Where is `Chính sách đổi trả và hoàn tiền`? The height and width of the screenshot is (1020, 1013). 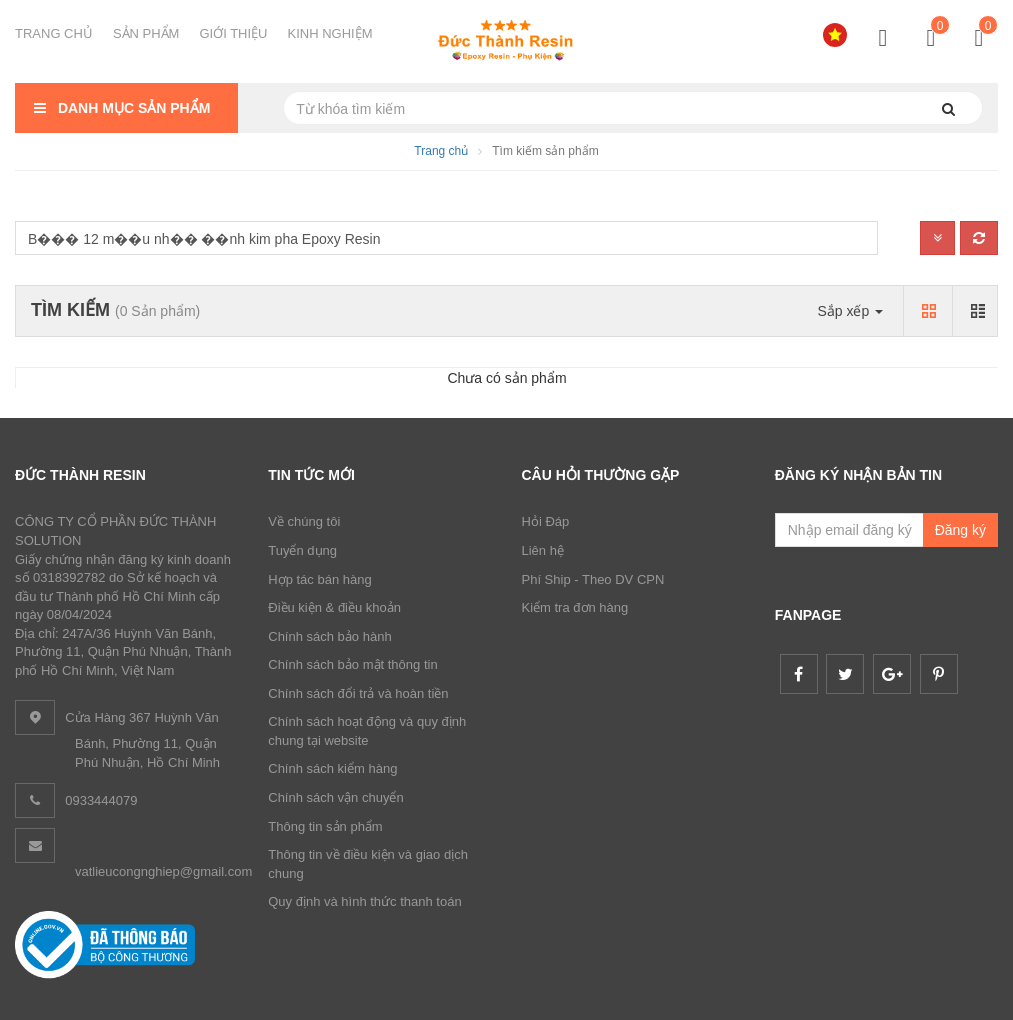
Chính sách đổi trả và hoàn tiền is located at coordinates (358, 693).